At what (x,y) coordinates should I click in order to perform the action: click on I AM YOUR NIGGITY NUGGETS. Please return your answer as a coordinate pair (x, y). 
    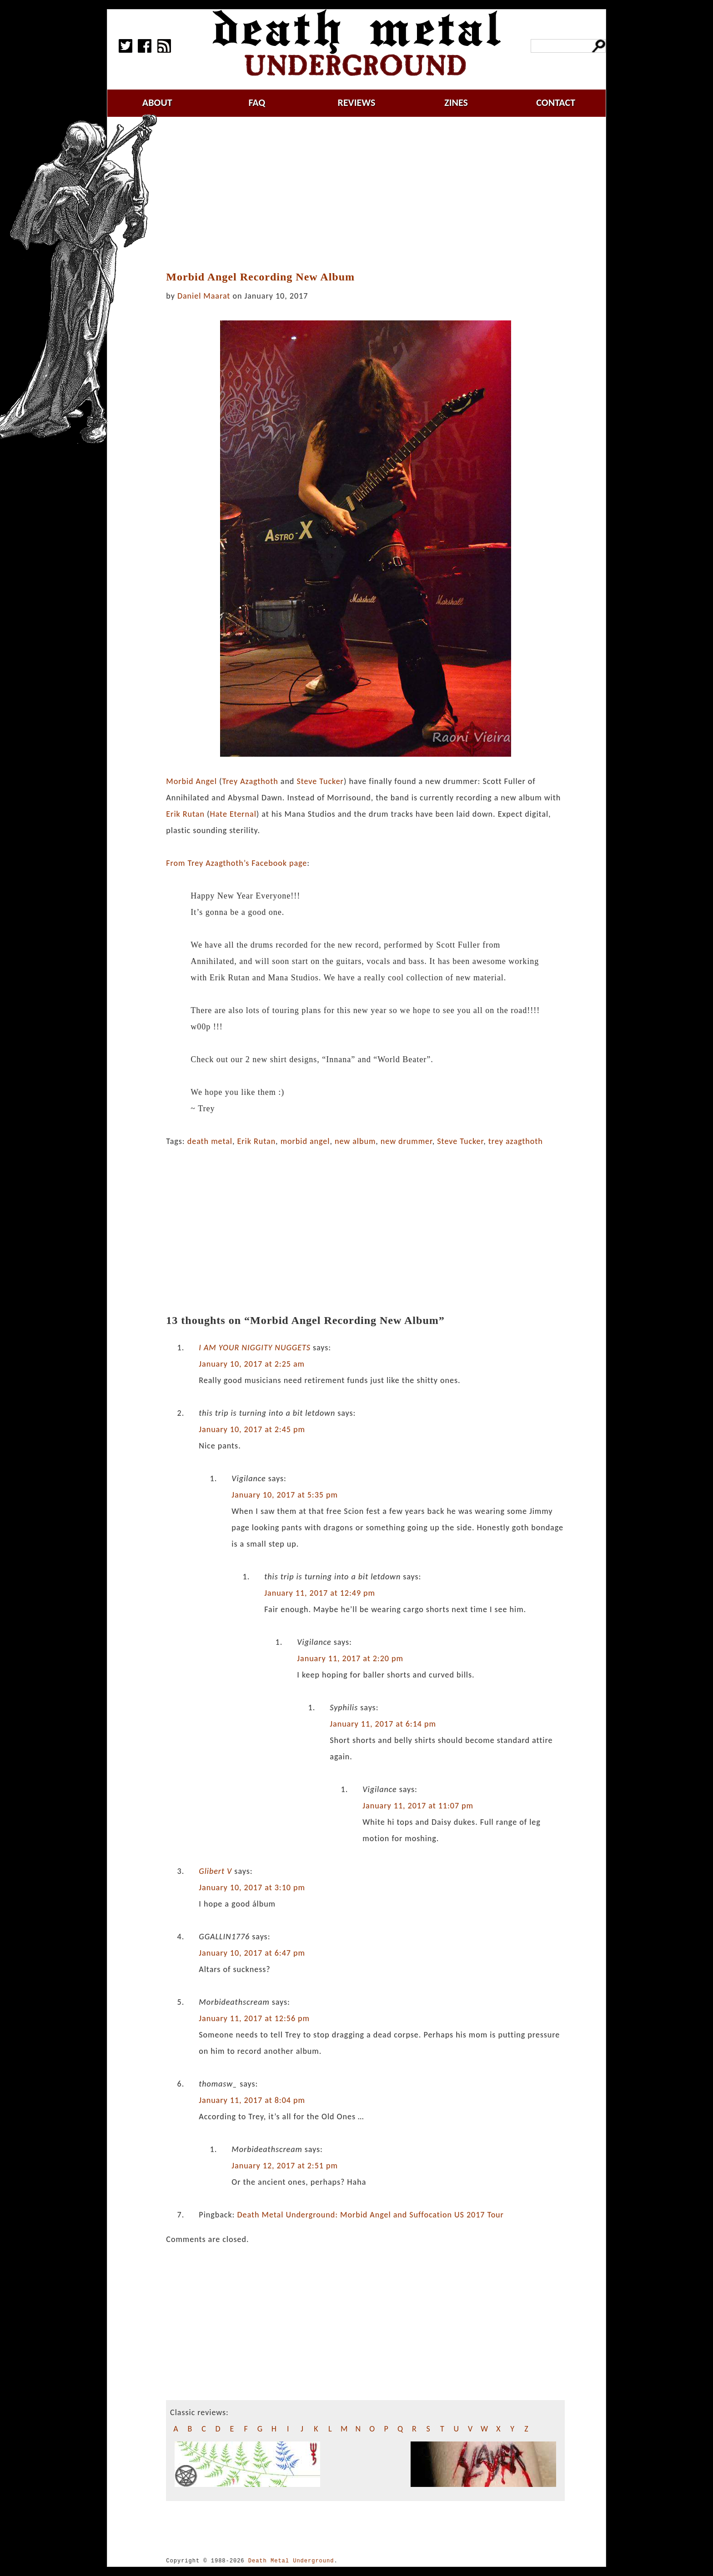
    Looking at the image, I should click on (255, 1348).